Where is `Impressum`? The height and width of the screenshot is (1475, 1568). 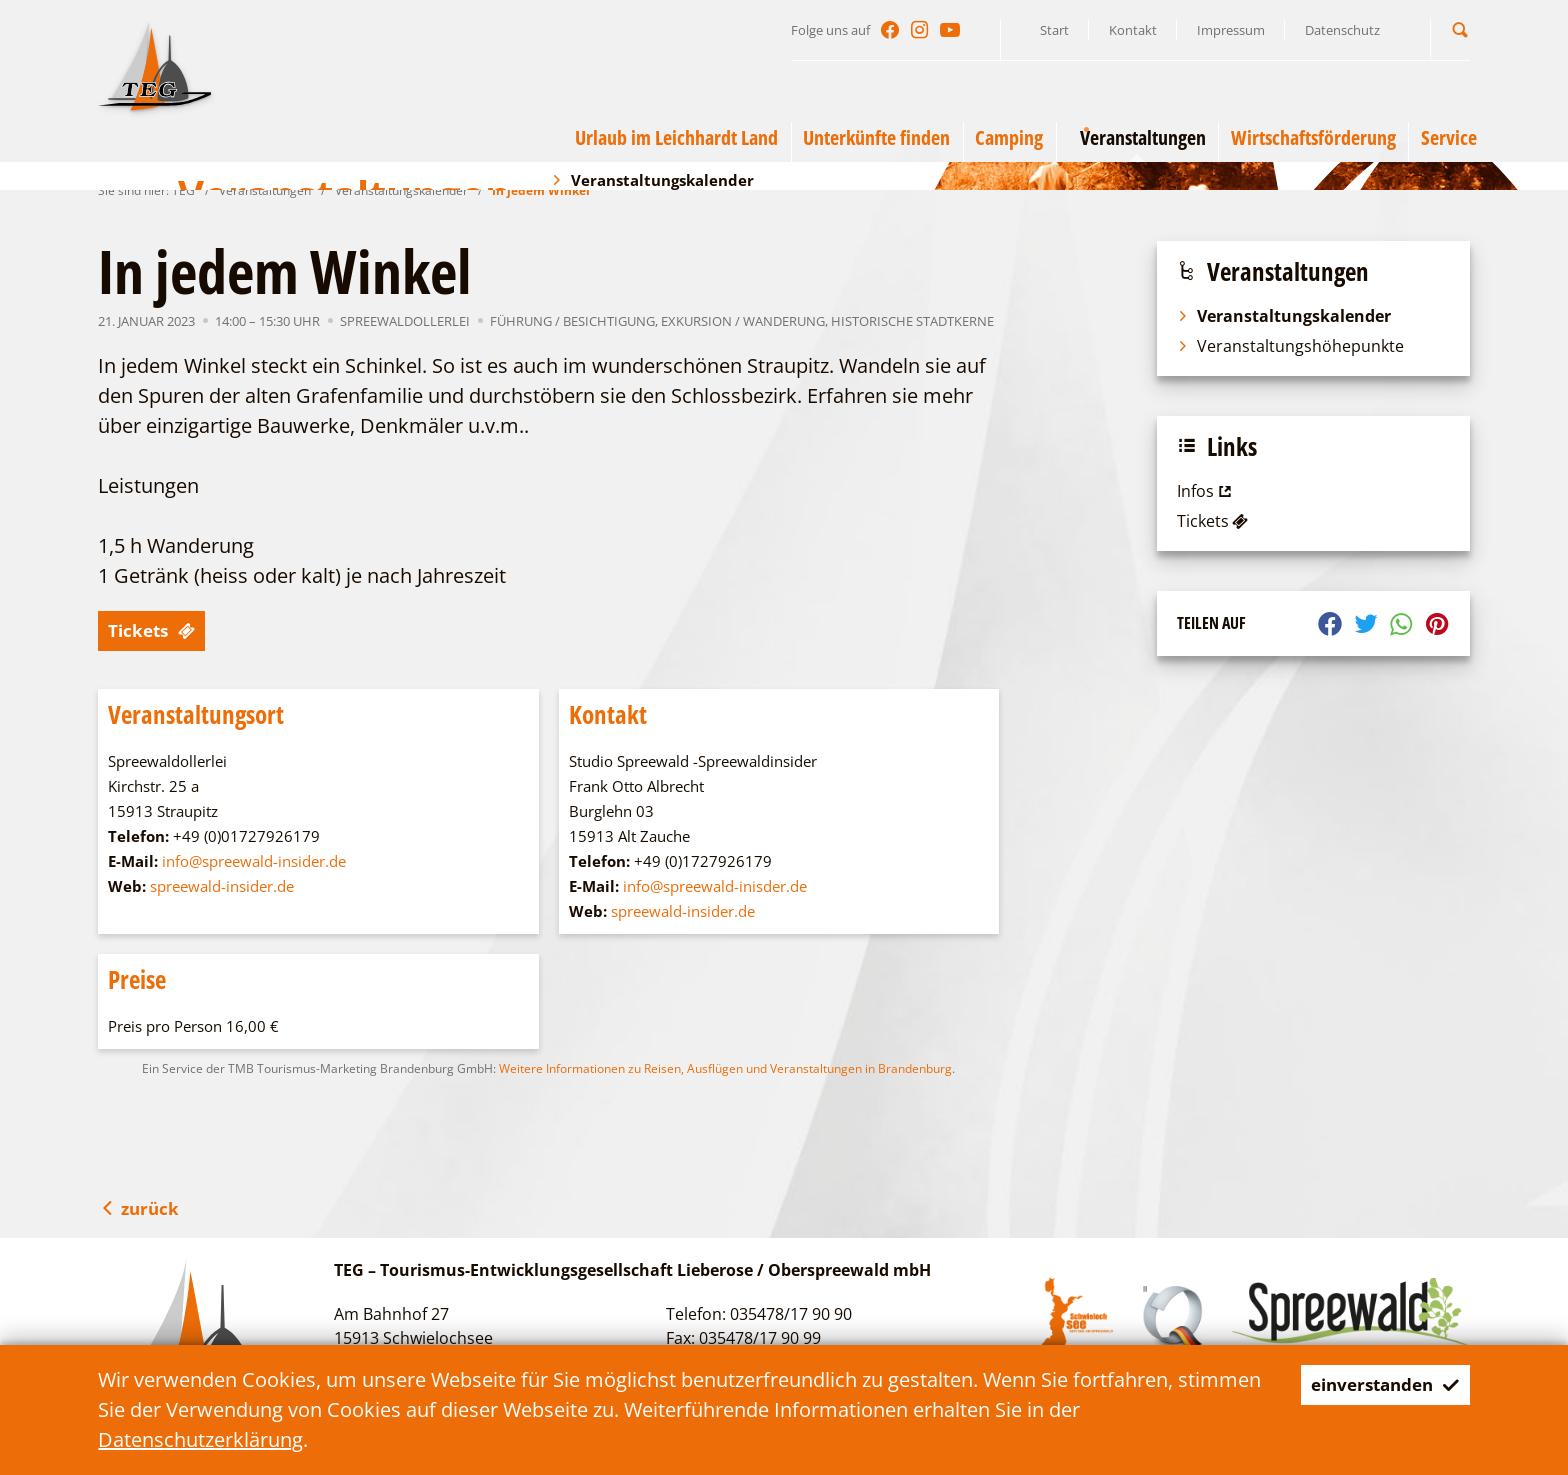
Impressum is located at coordinates (1231, 30).